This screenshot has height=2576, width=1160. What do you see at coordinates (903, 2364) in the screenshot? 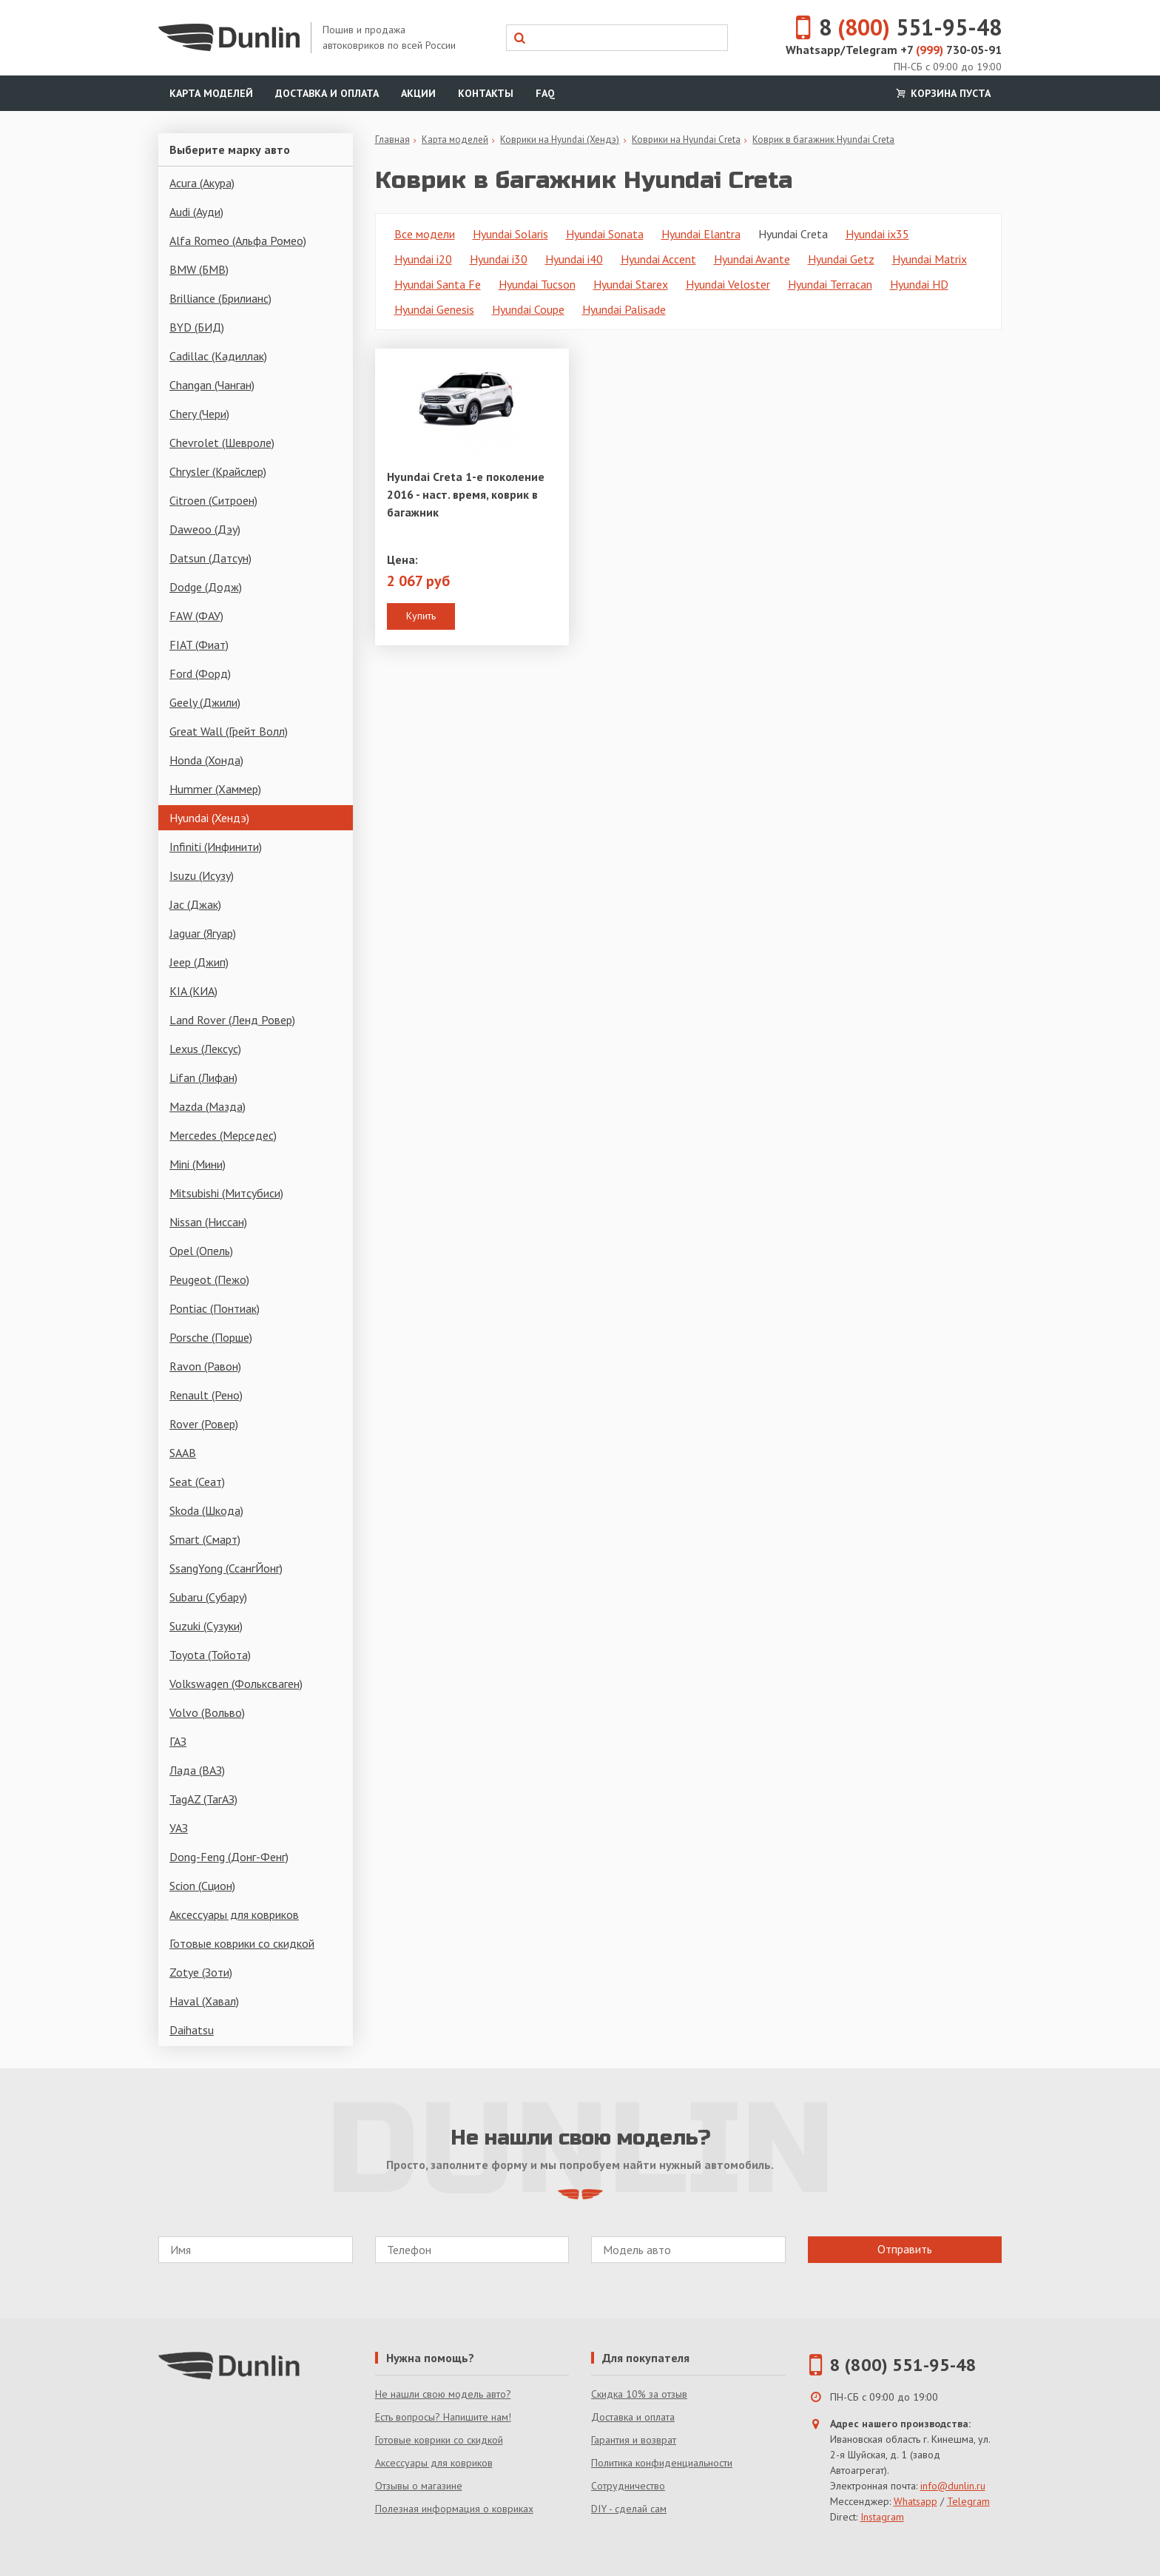
I see `8 (800) 551-95-48` at bounding box center [903, 2364].